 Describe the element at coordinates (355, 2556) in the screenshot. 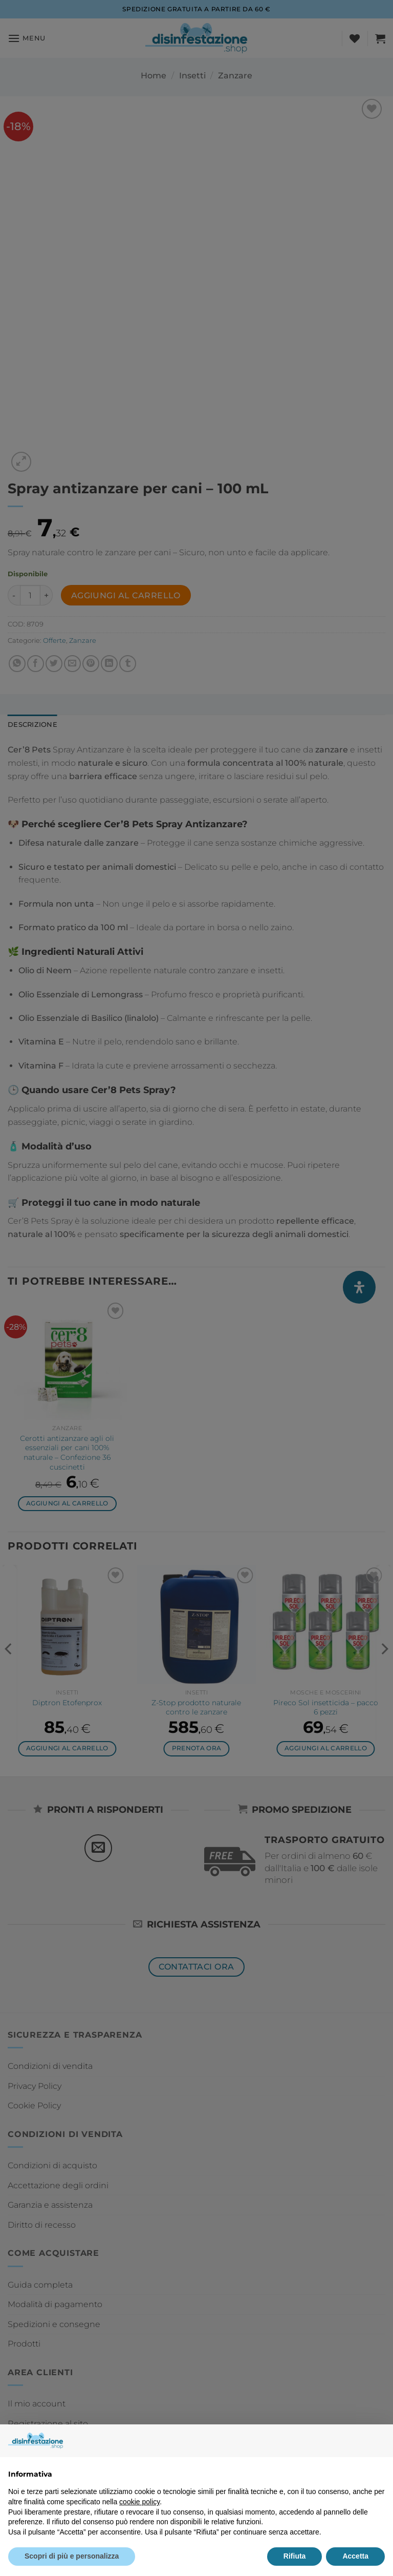

I see `Accetta [button]` at that location.